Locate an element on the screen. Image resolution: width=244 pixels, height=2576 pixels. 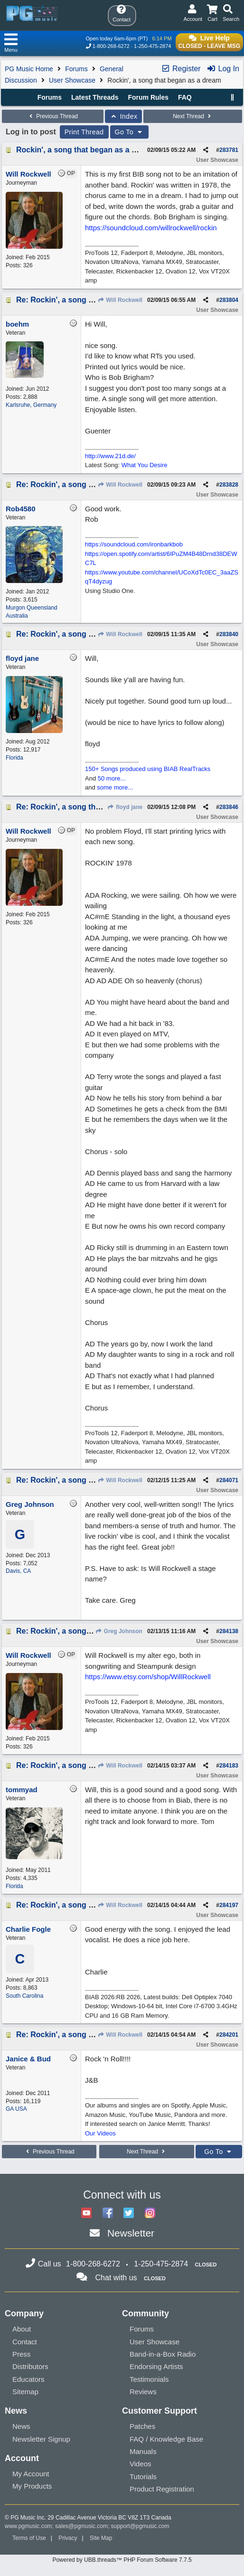
About is located at coordinates (21, 2329).